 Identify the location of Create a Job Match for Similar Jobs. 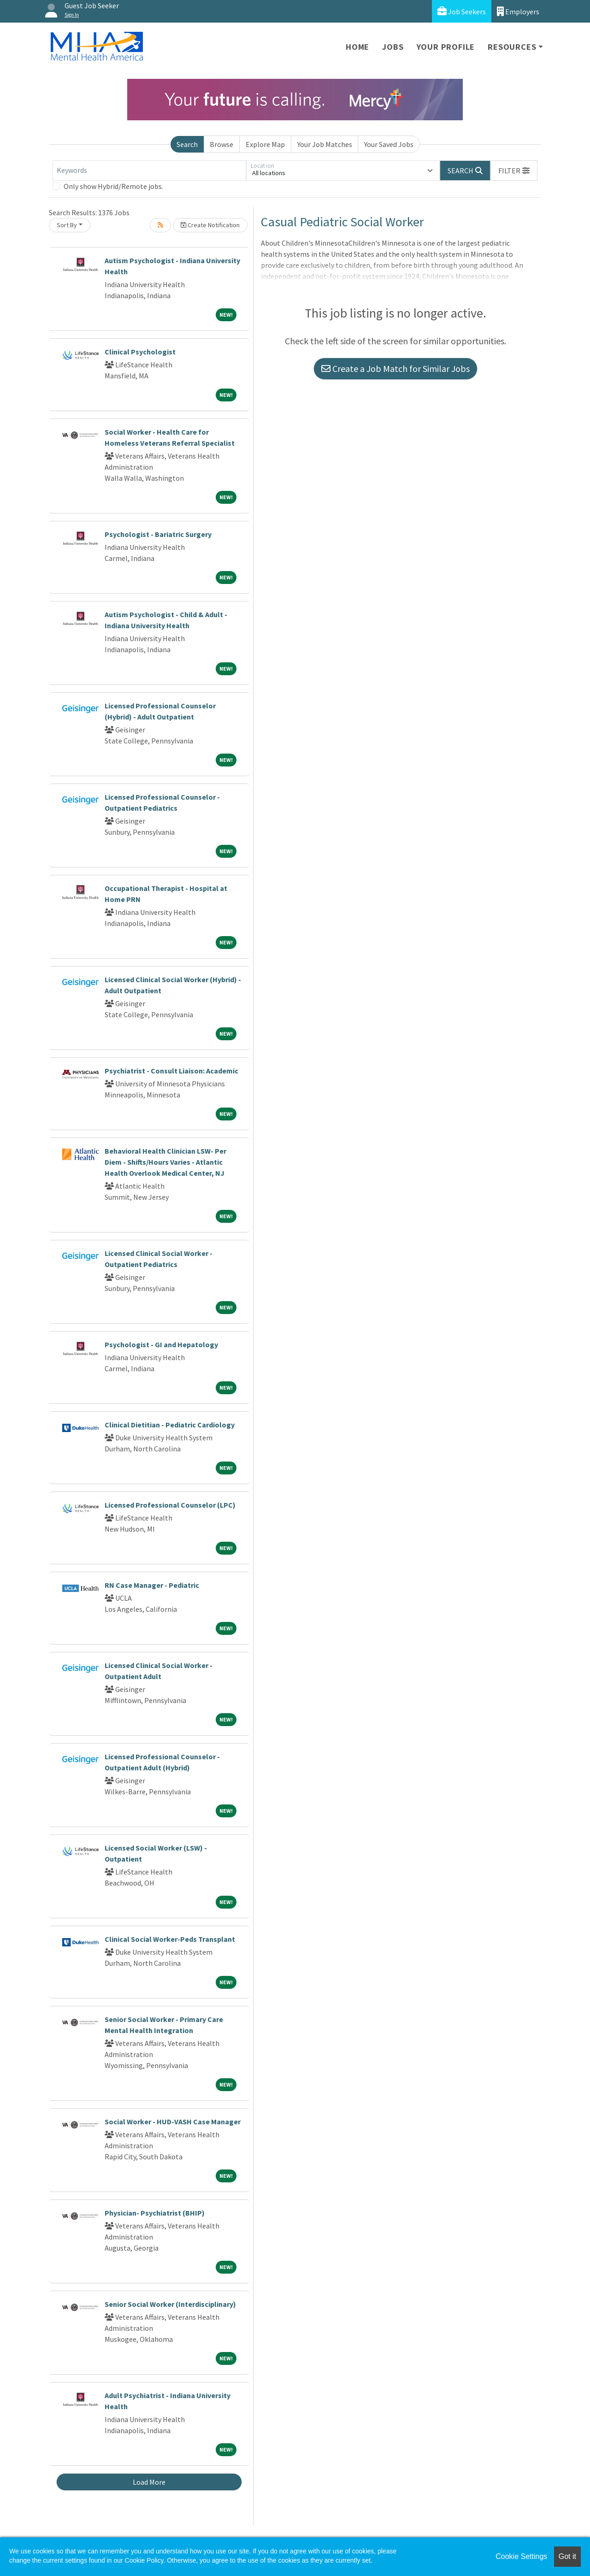
(395, 368).